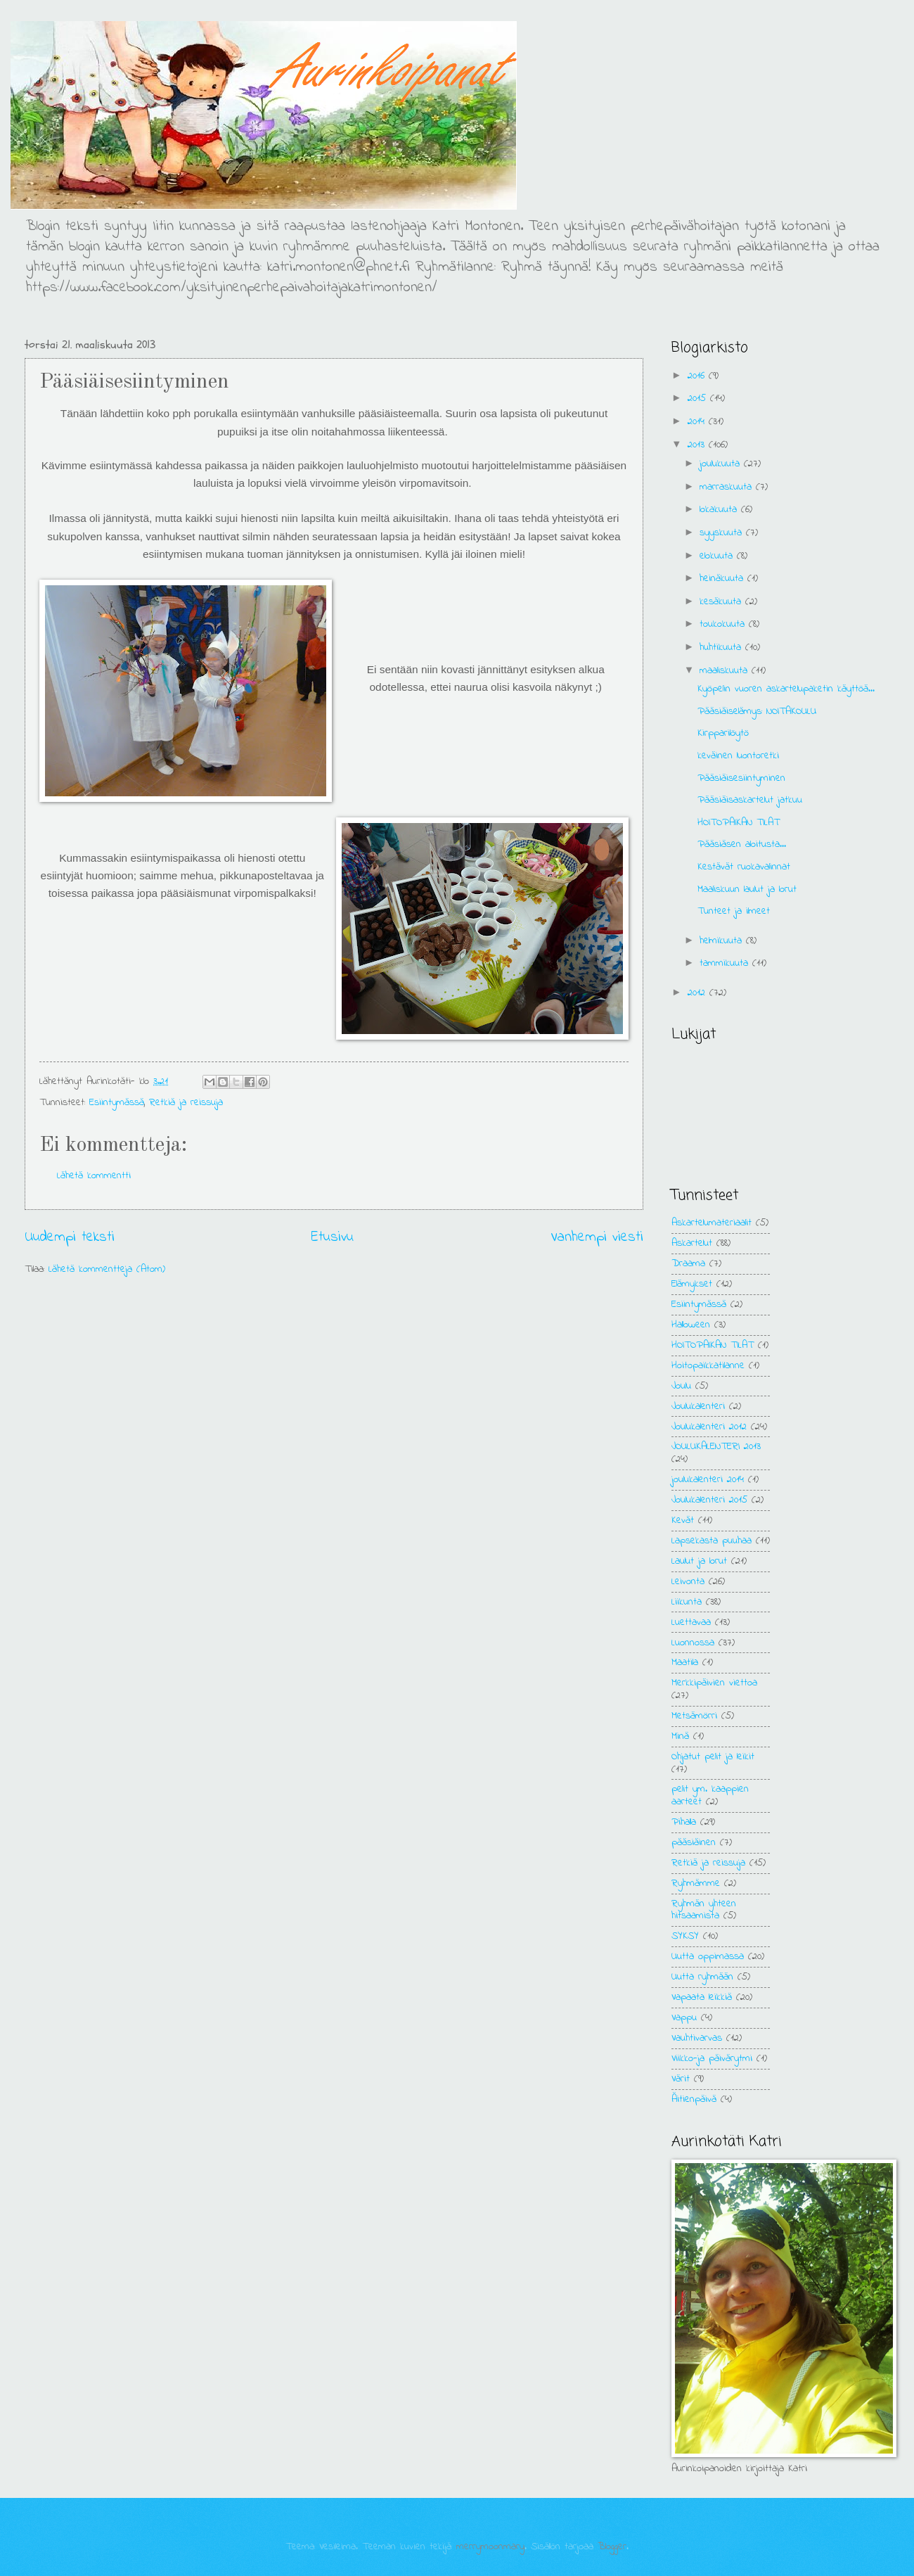 The width and height of the screenshot is (914, 2576). I want to click on helmikuuta, so click(723, 940).